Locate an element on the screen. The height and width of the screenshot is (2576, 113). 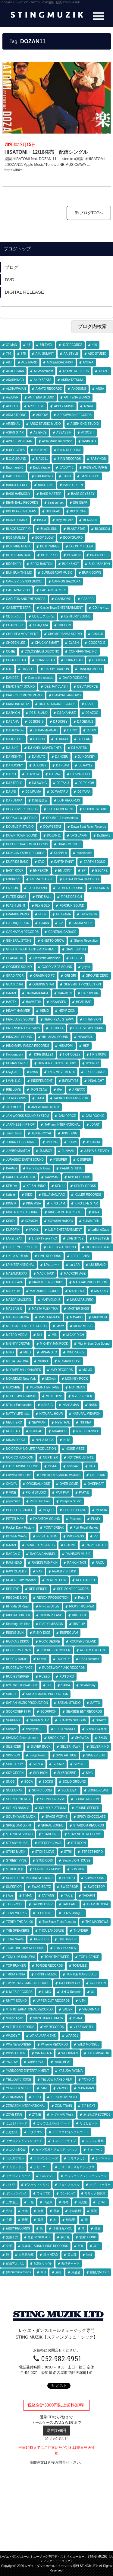
NOTORIOUS INT'L [NOTORIOUS INT'L (3個の項目)] is located at coordinates (80, 1457).